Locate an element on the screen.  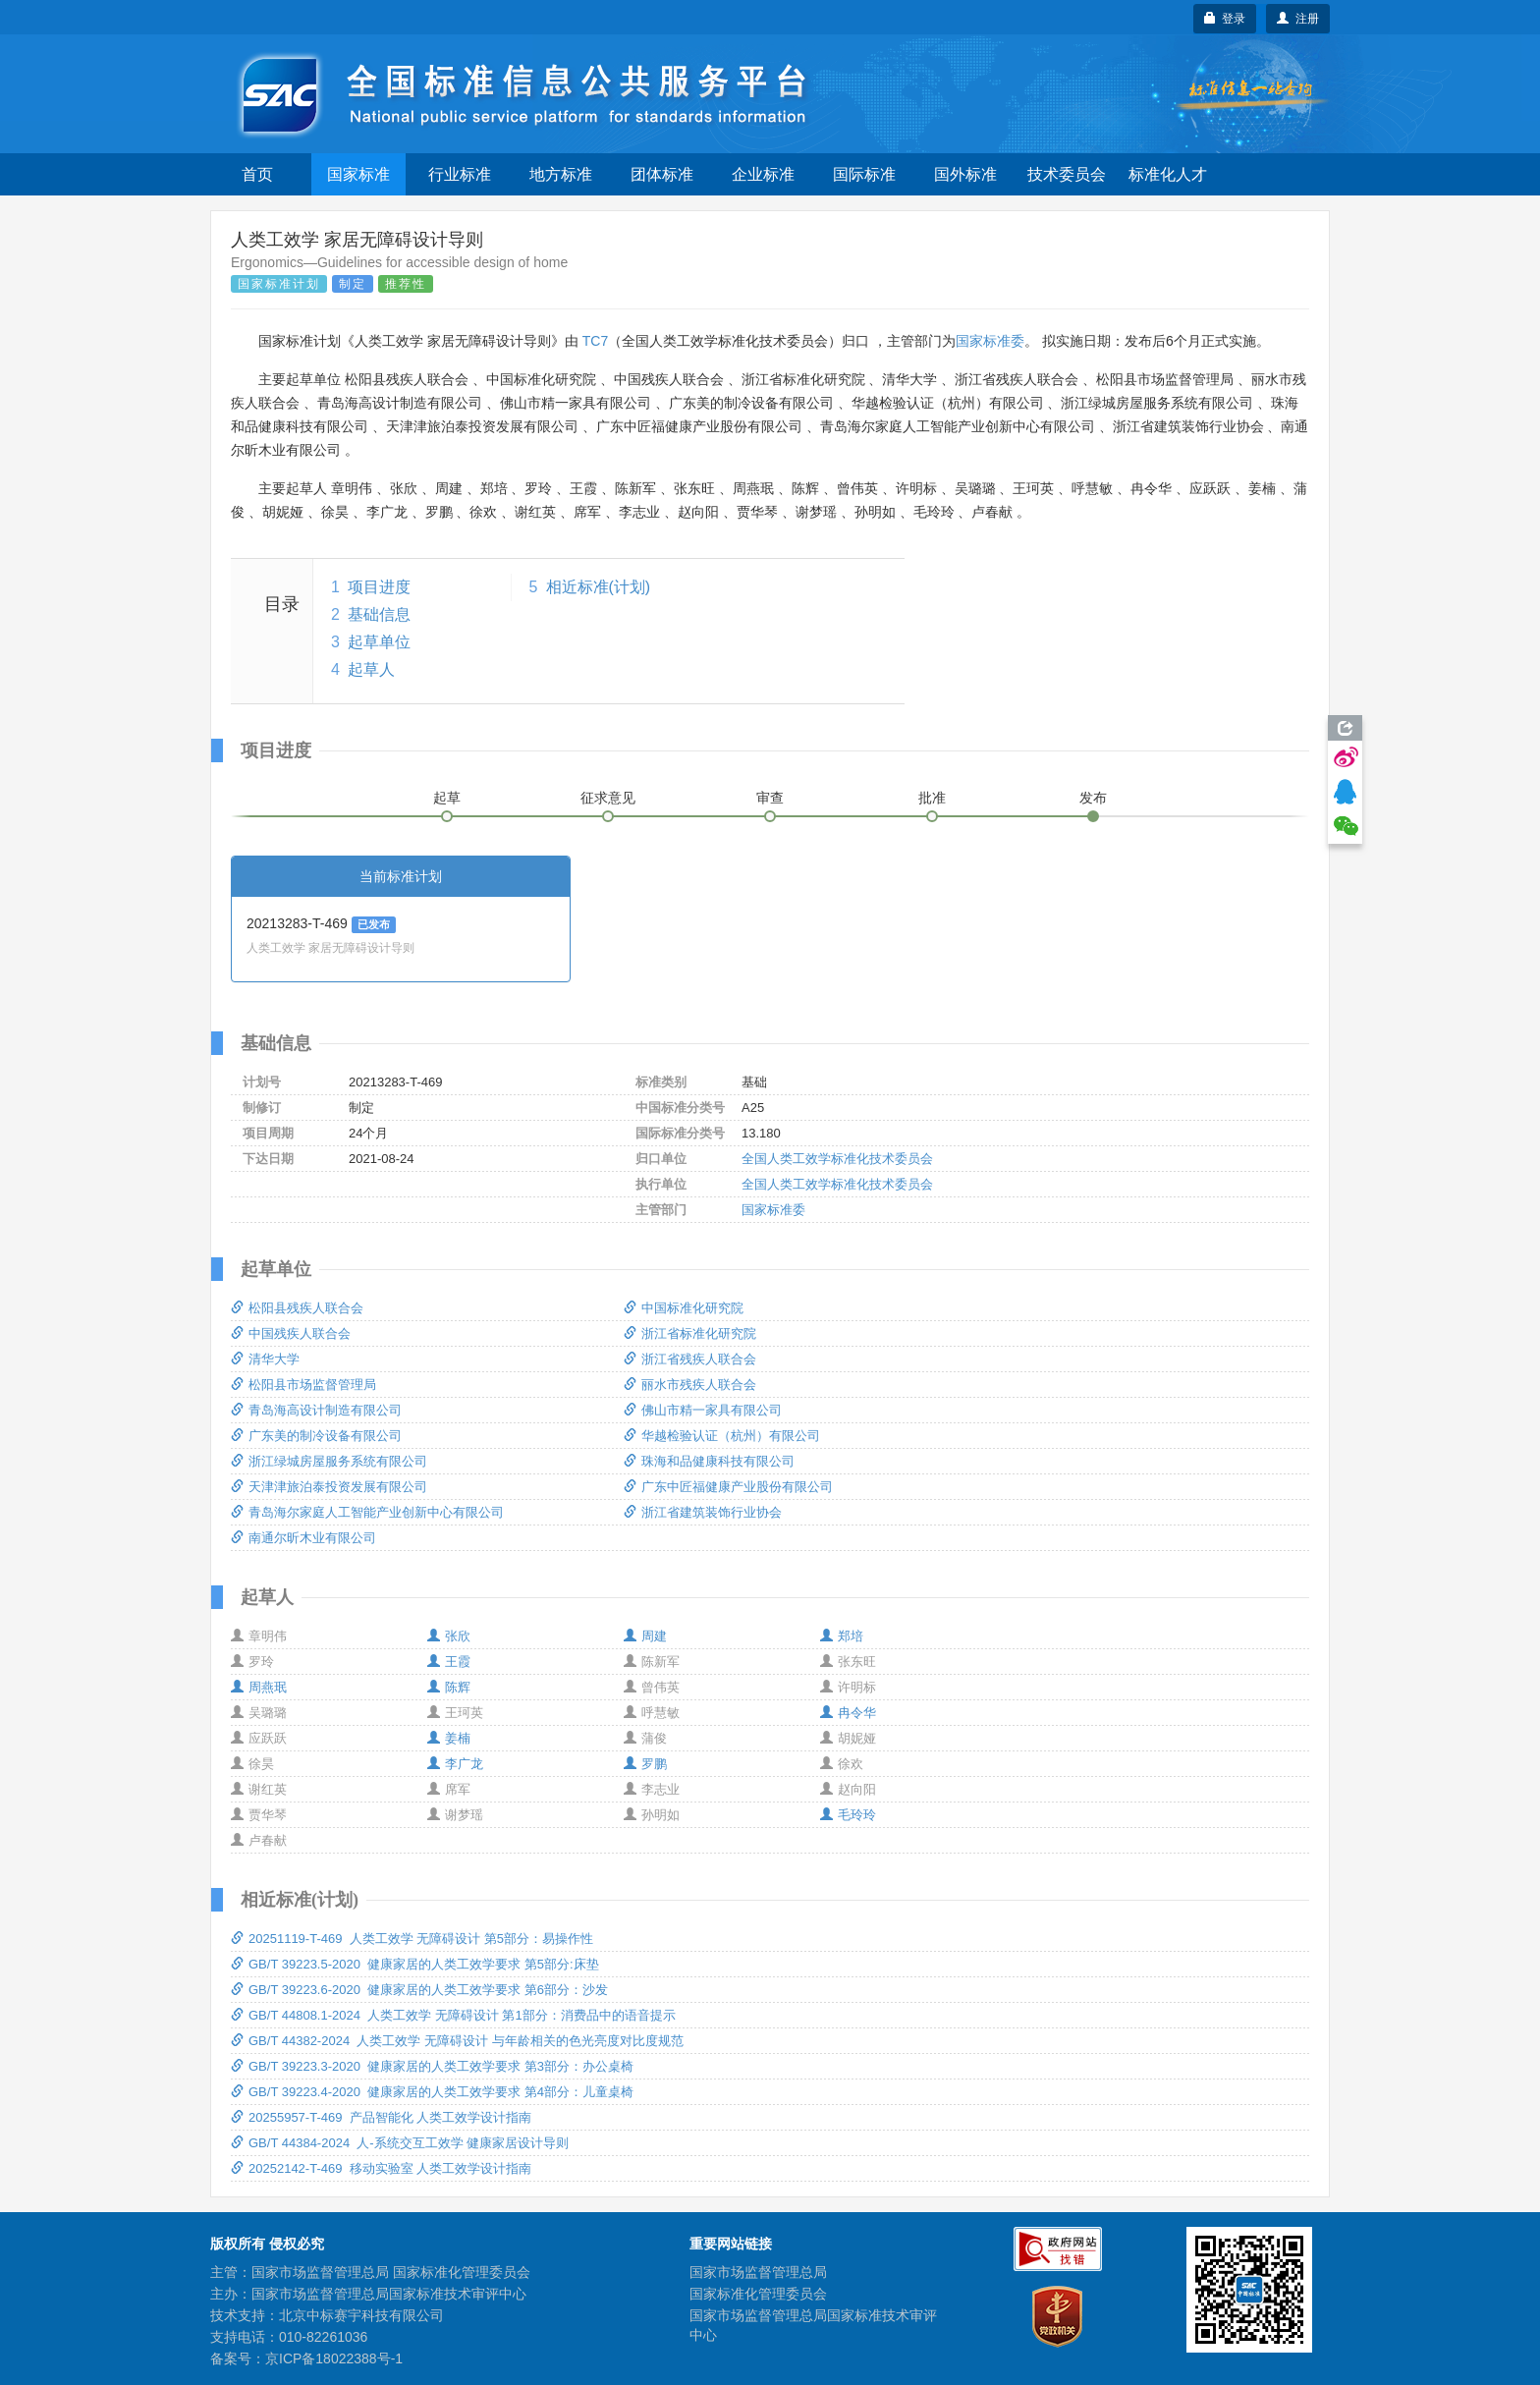
审查 is located at coordinates (770, 797).